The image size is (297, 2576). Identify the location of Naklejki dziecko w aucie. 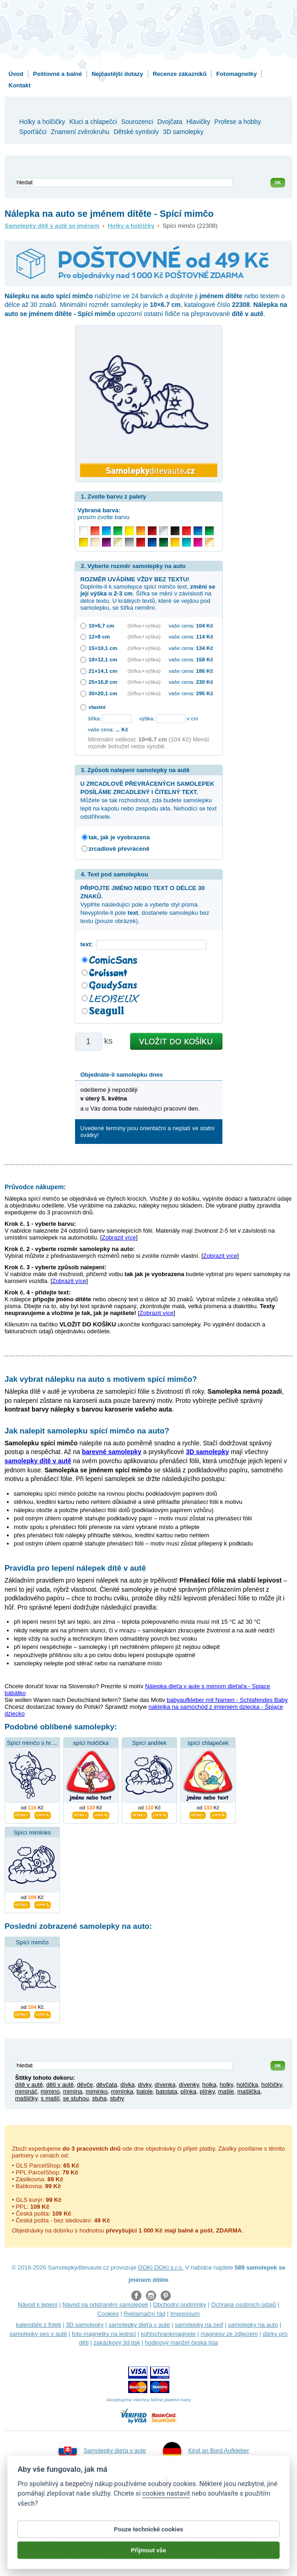
(103, 2492).